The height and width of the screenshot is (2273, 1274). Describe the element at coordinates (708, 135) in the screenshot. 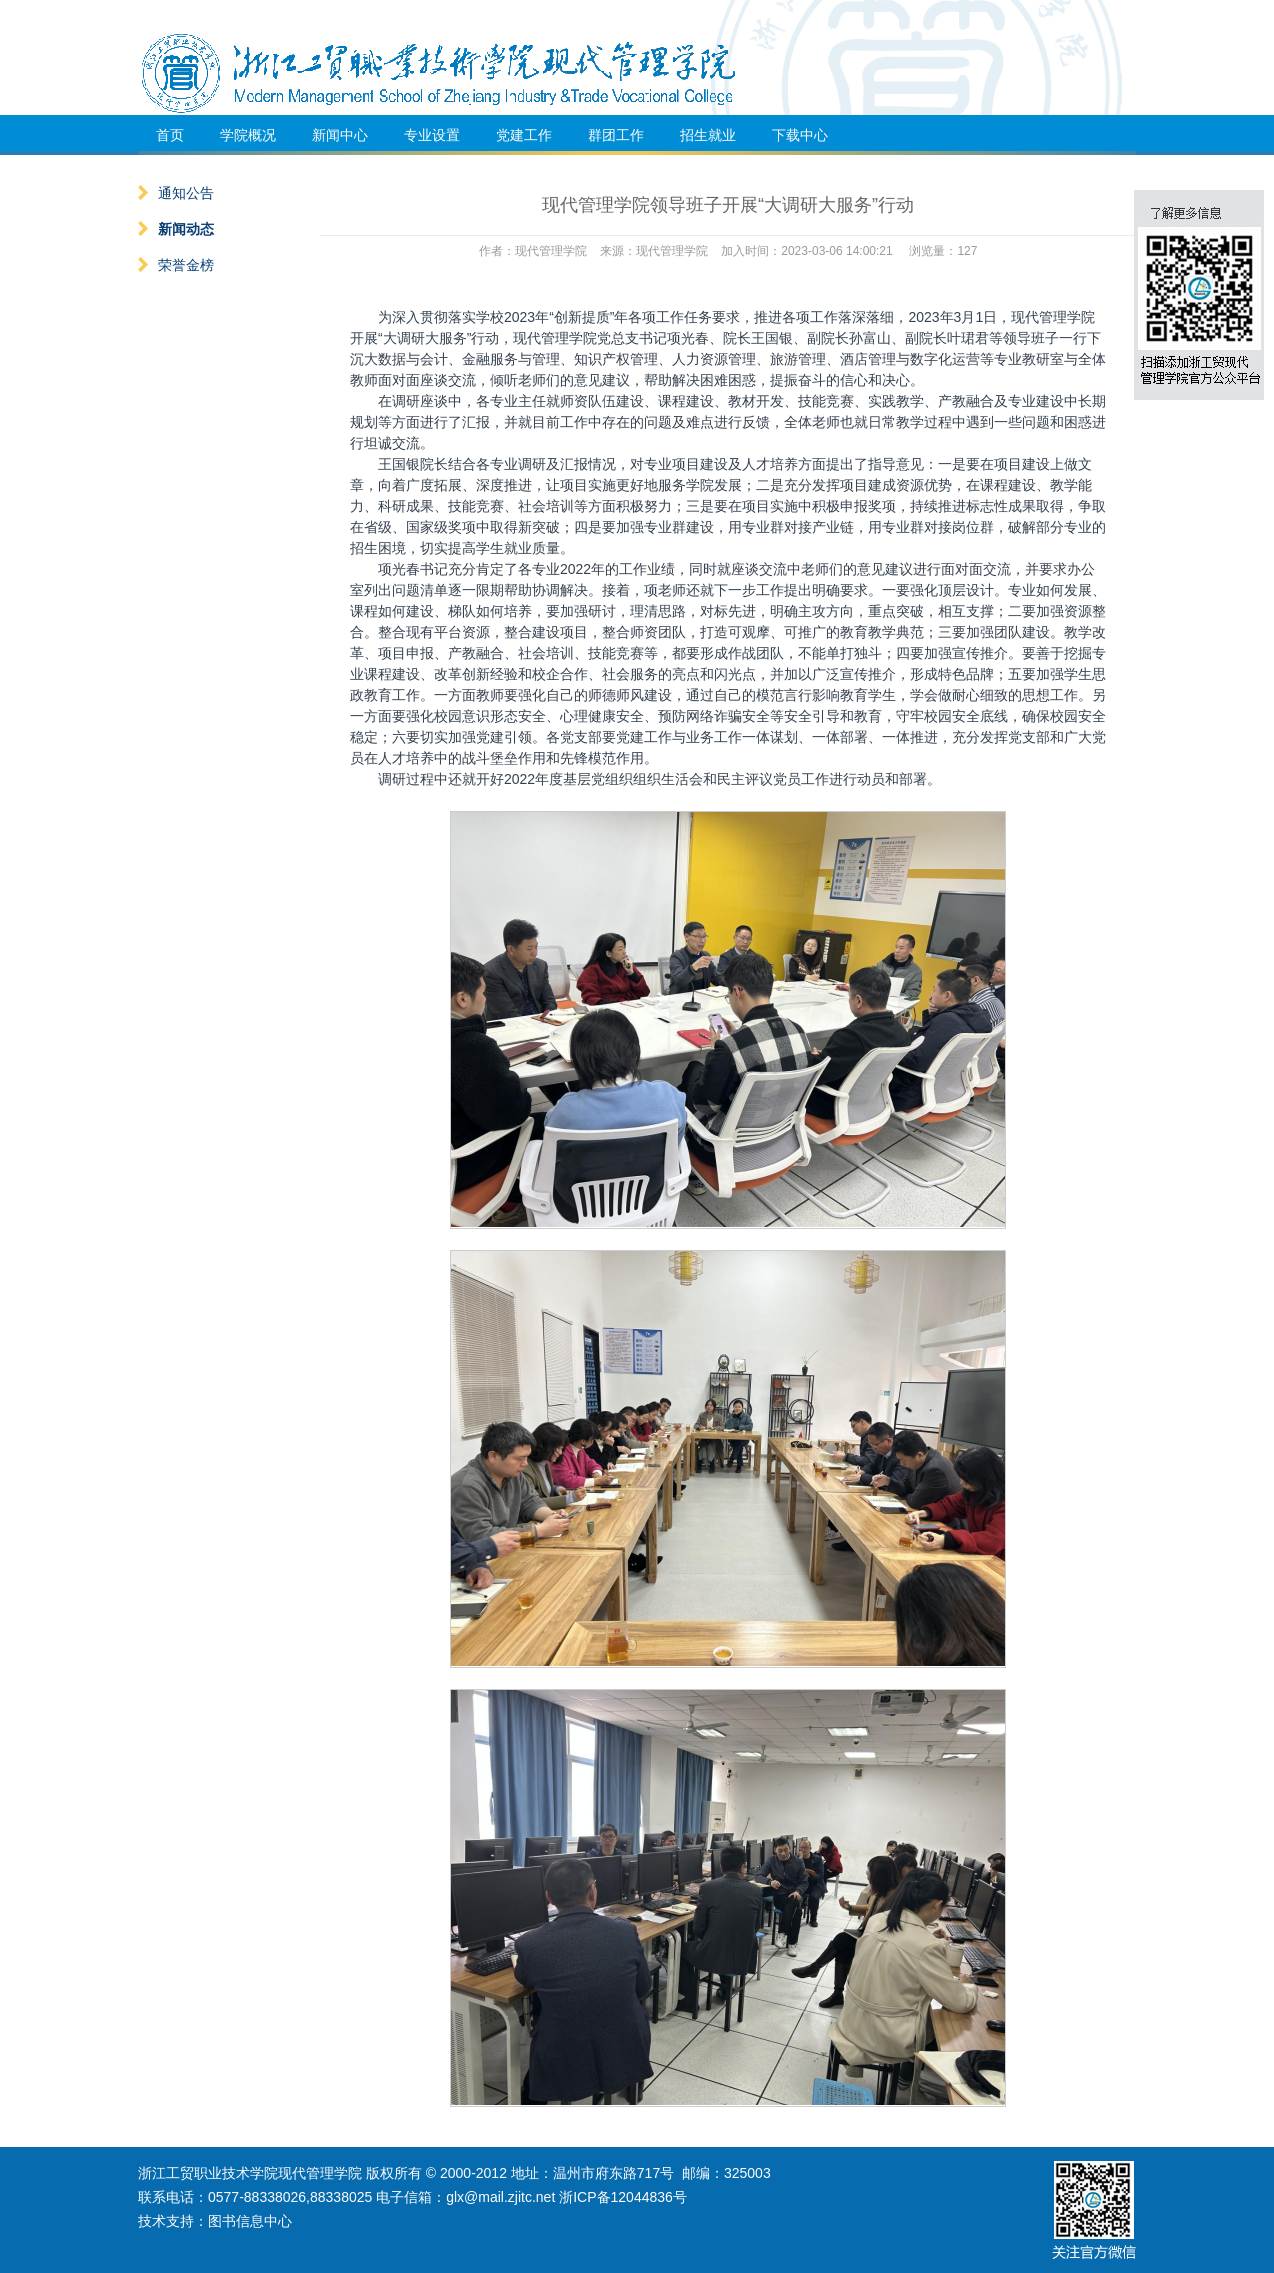

I see `招生就业` at that location.